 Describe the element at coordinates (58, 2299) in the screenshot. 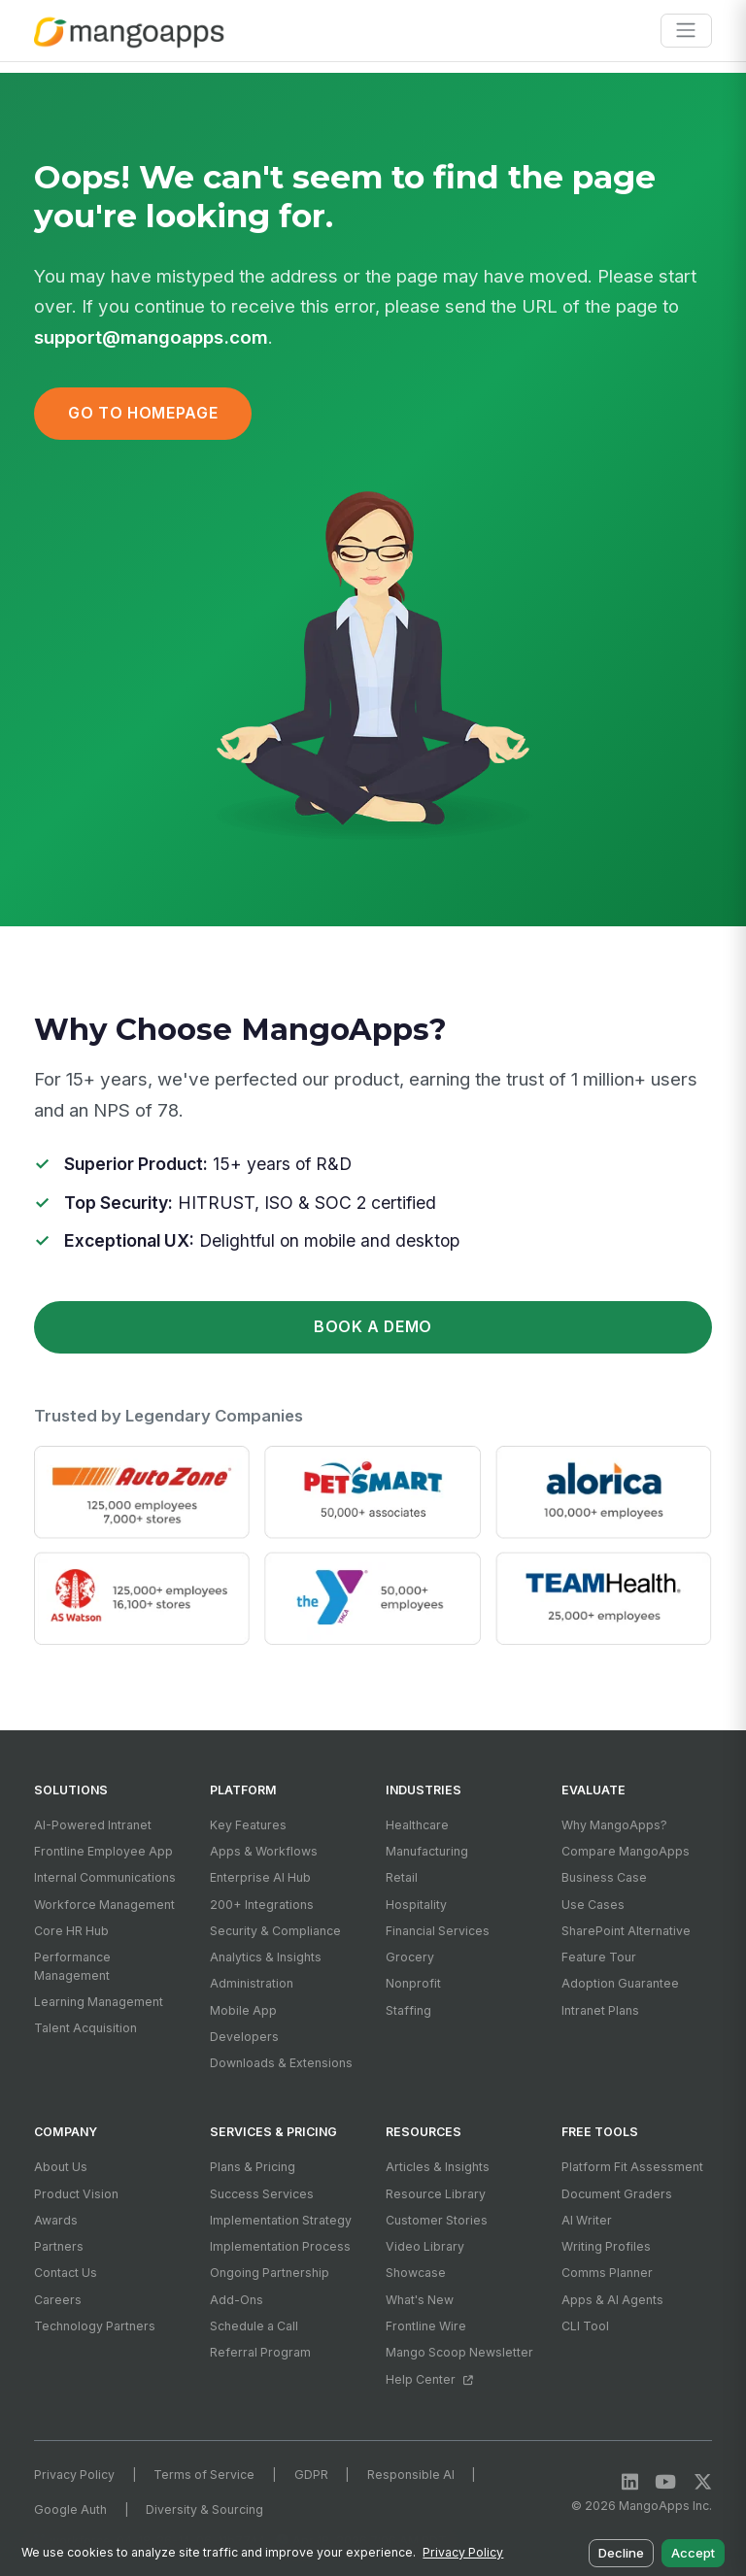

I see `Careers` at that location.